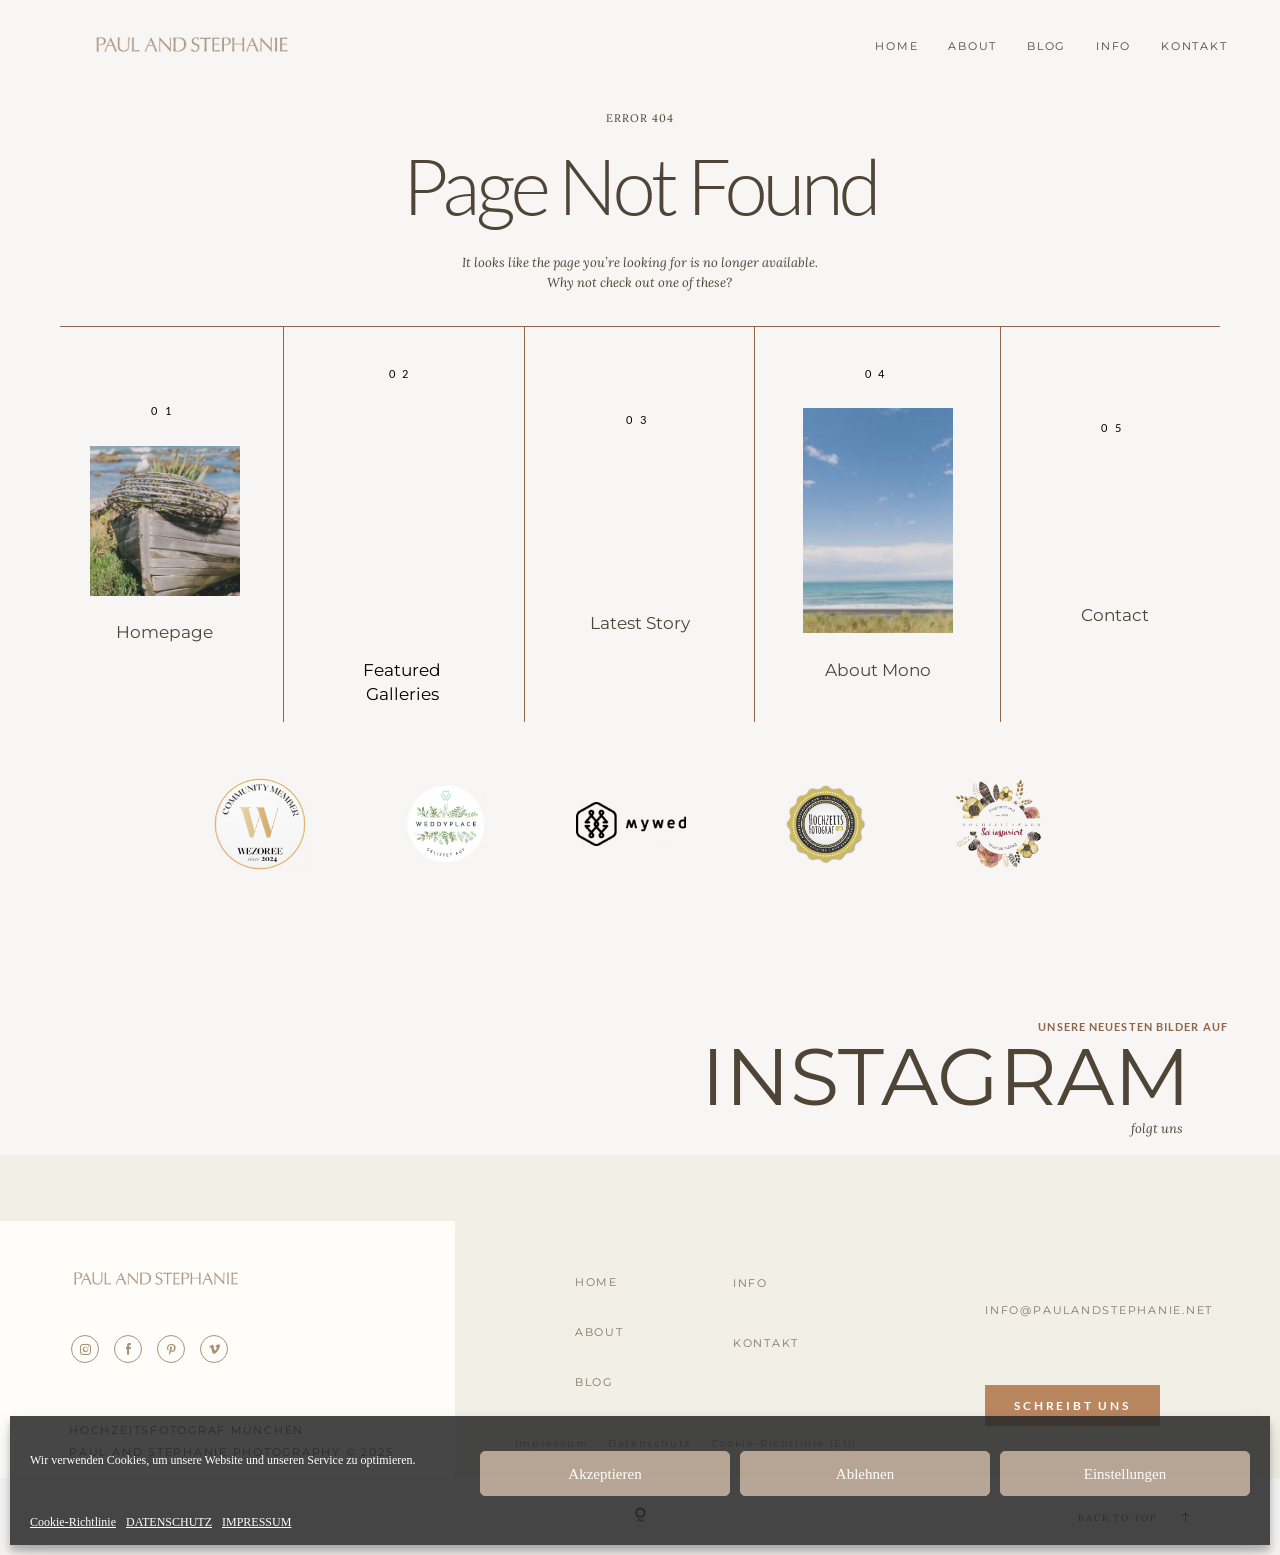 The image size is (1280, 1555). I want to click on Einstellungen, so click(1125, 1474).